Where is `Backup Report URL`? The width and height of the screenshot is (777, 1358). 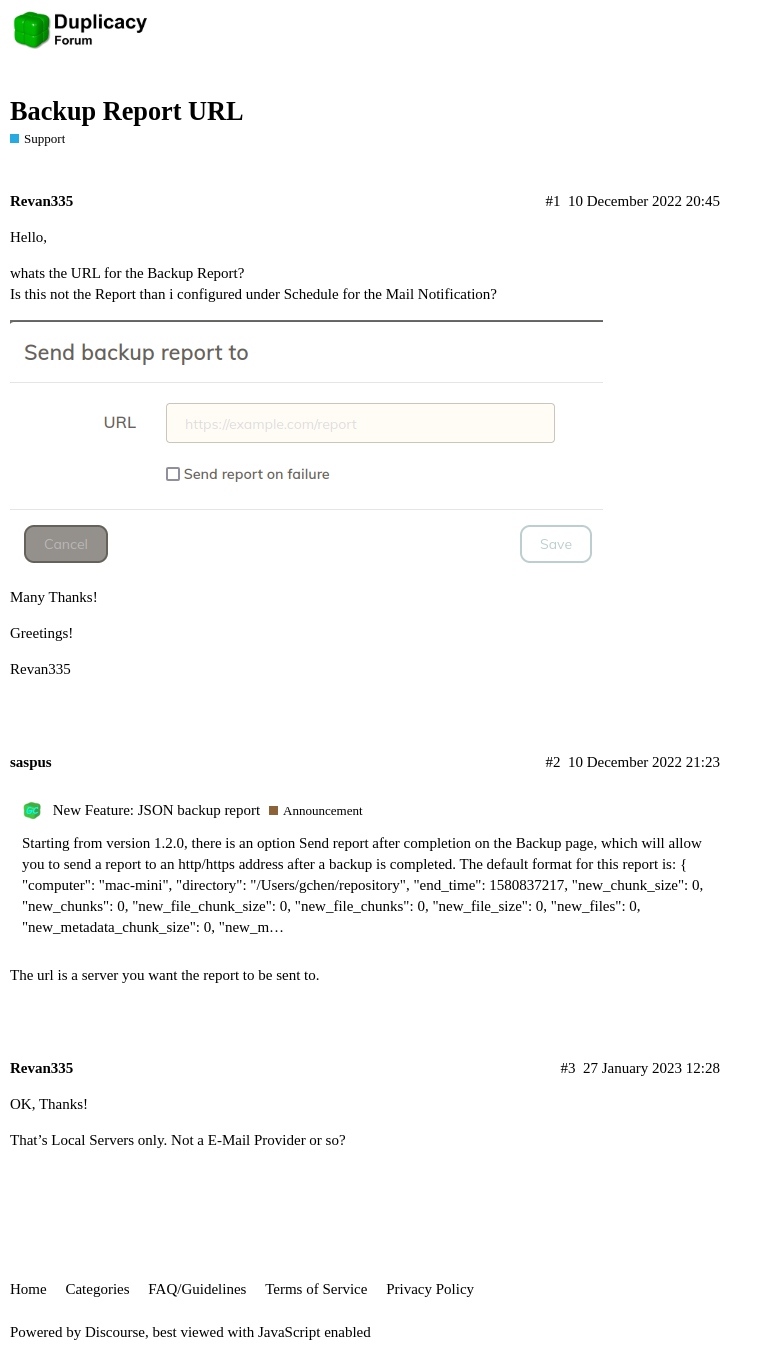
Backup Report URL is located at coordinates (127, 111).